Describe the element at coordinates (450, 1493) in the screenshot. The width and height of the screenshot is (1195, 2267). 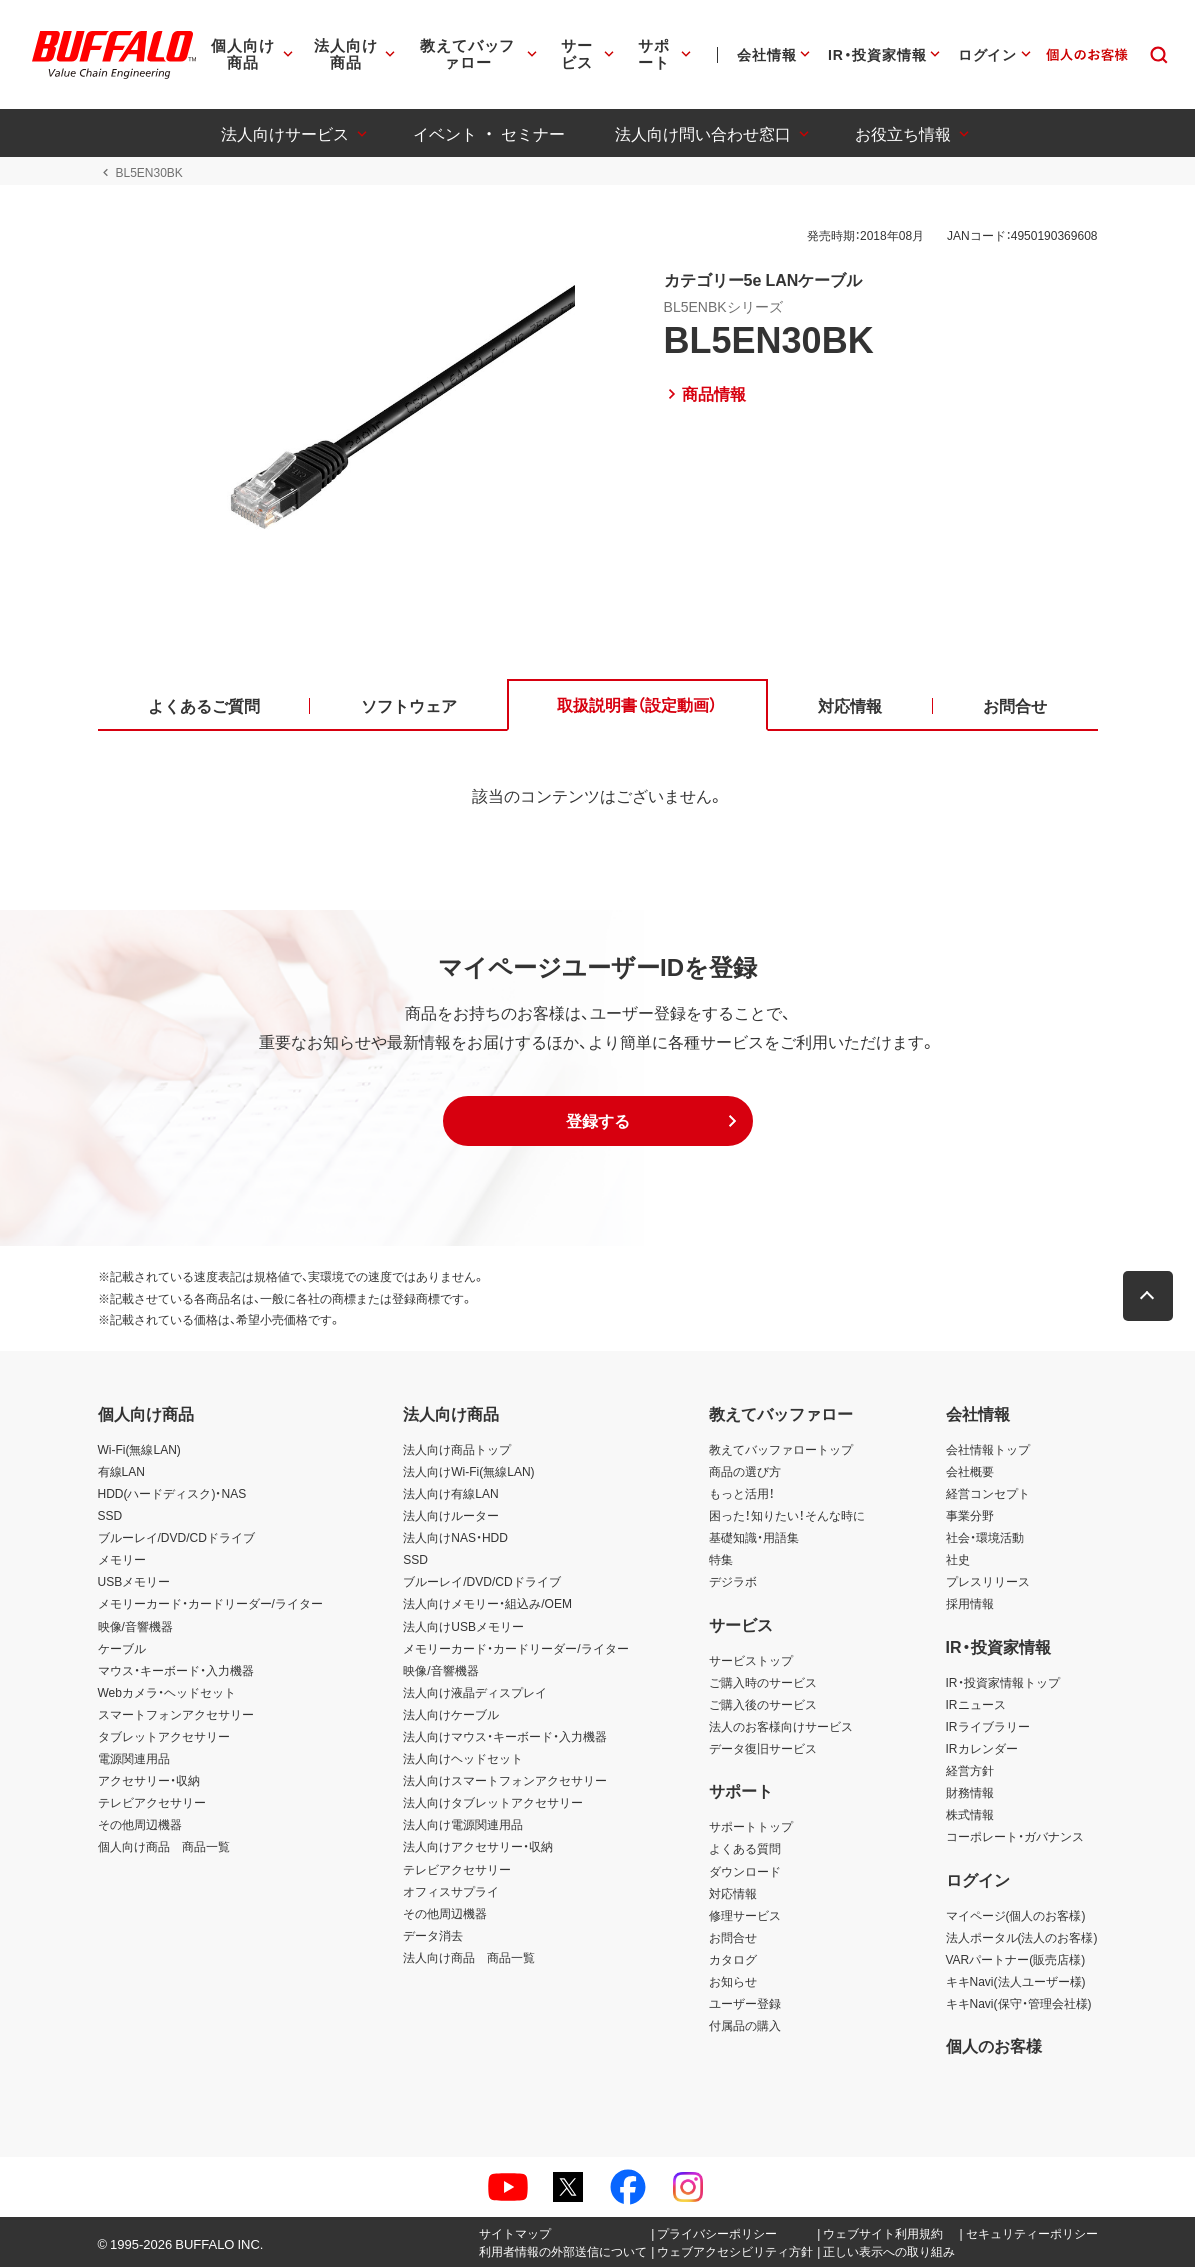
I see `法人向け有線LAN` at that location.